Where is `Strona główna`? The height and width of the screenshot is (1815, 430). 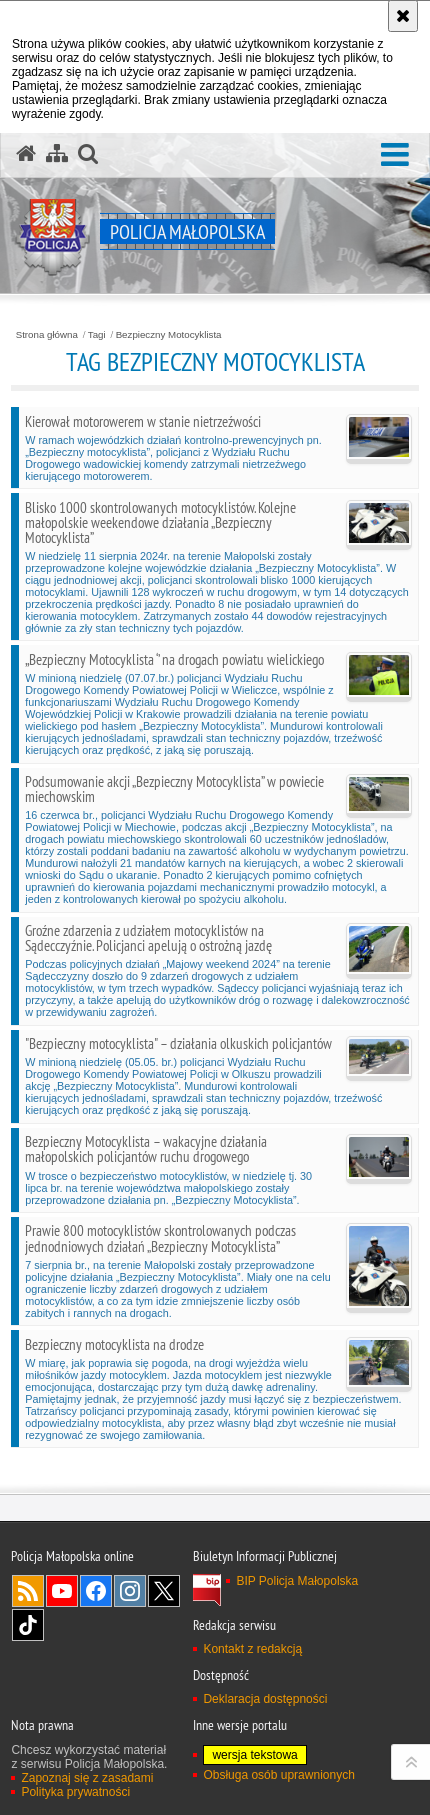
Strona główna is located at coordinates (47, 335).